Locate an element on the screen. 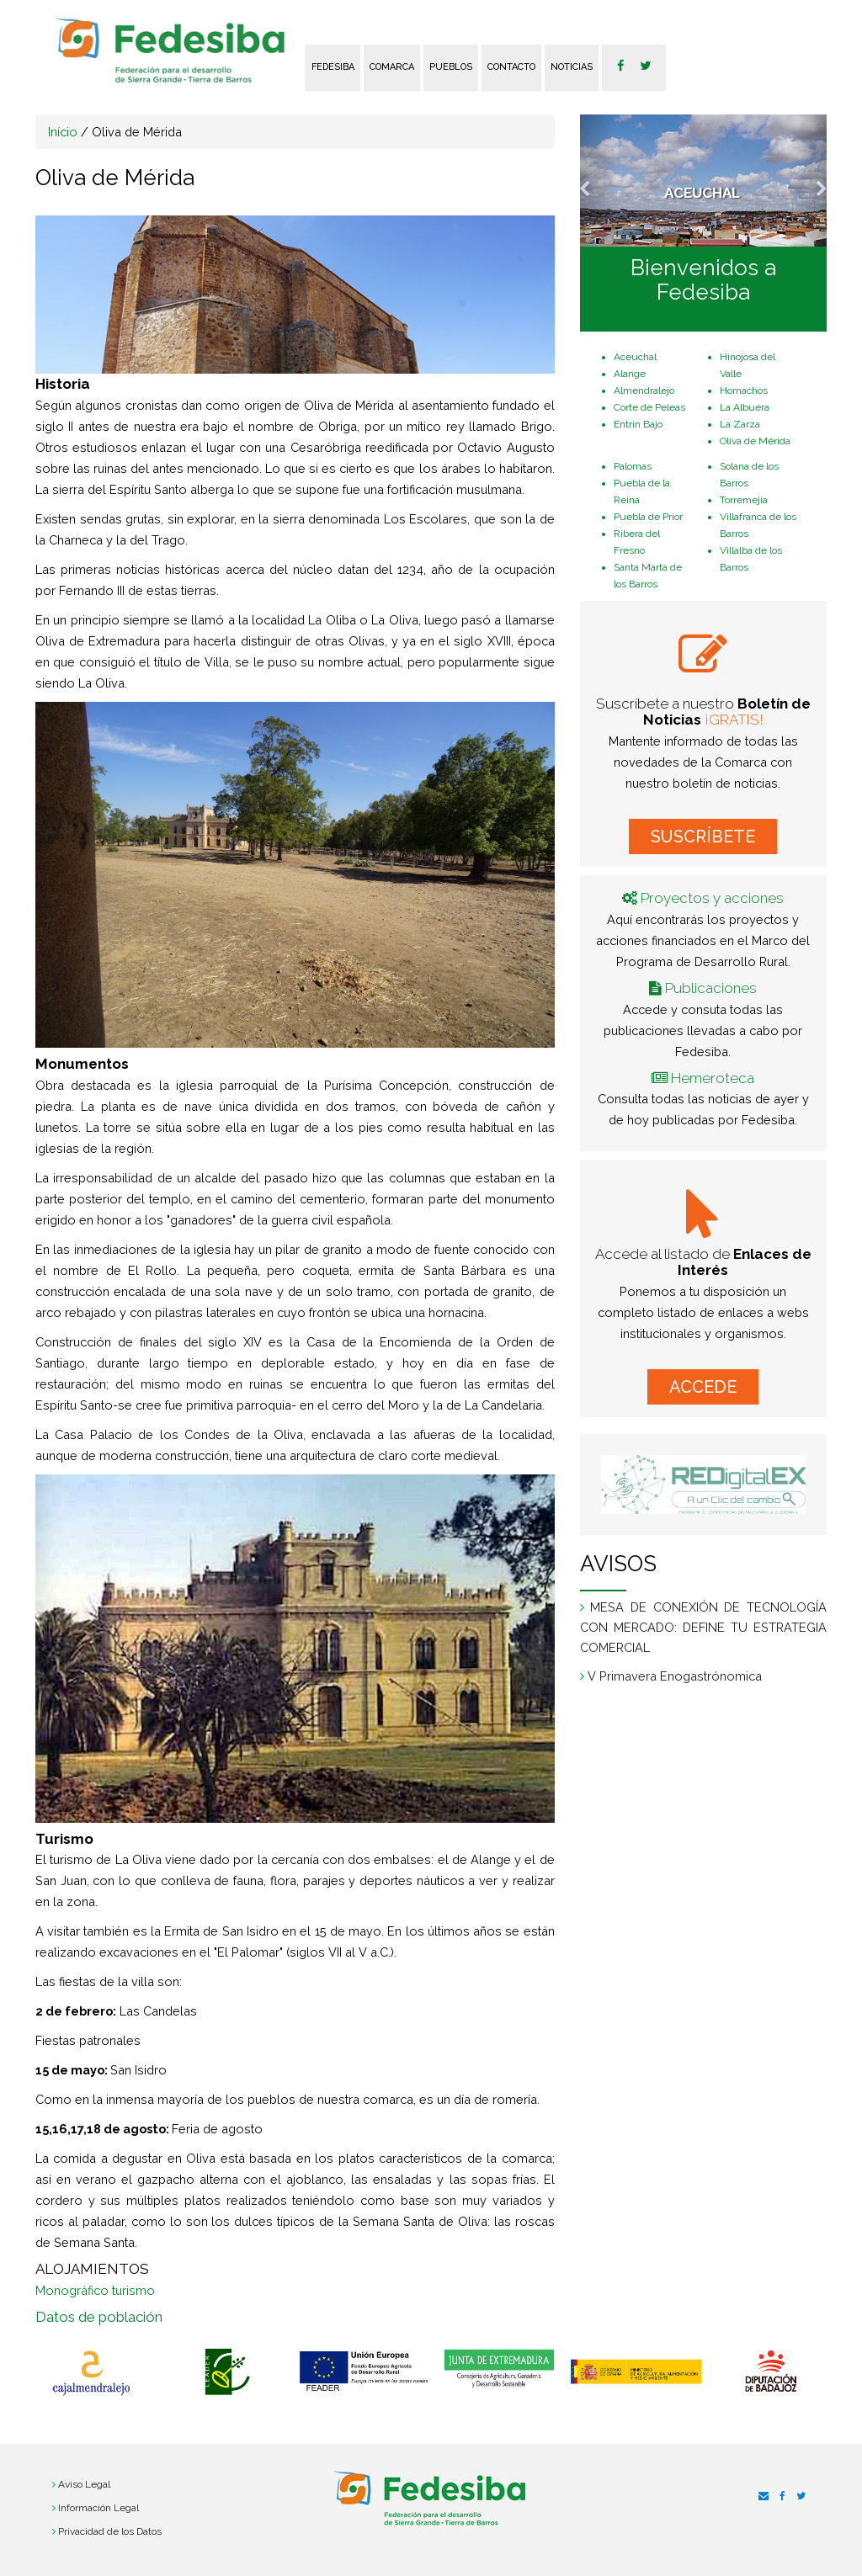 The width and height of the screenshot is (862, 2576). Aviso Legal is located at coordinates (84, 2484).